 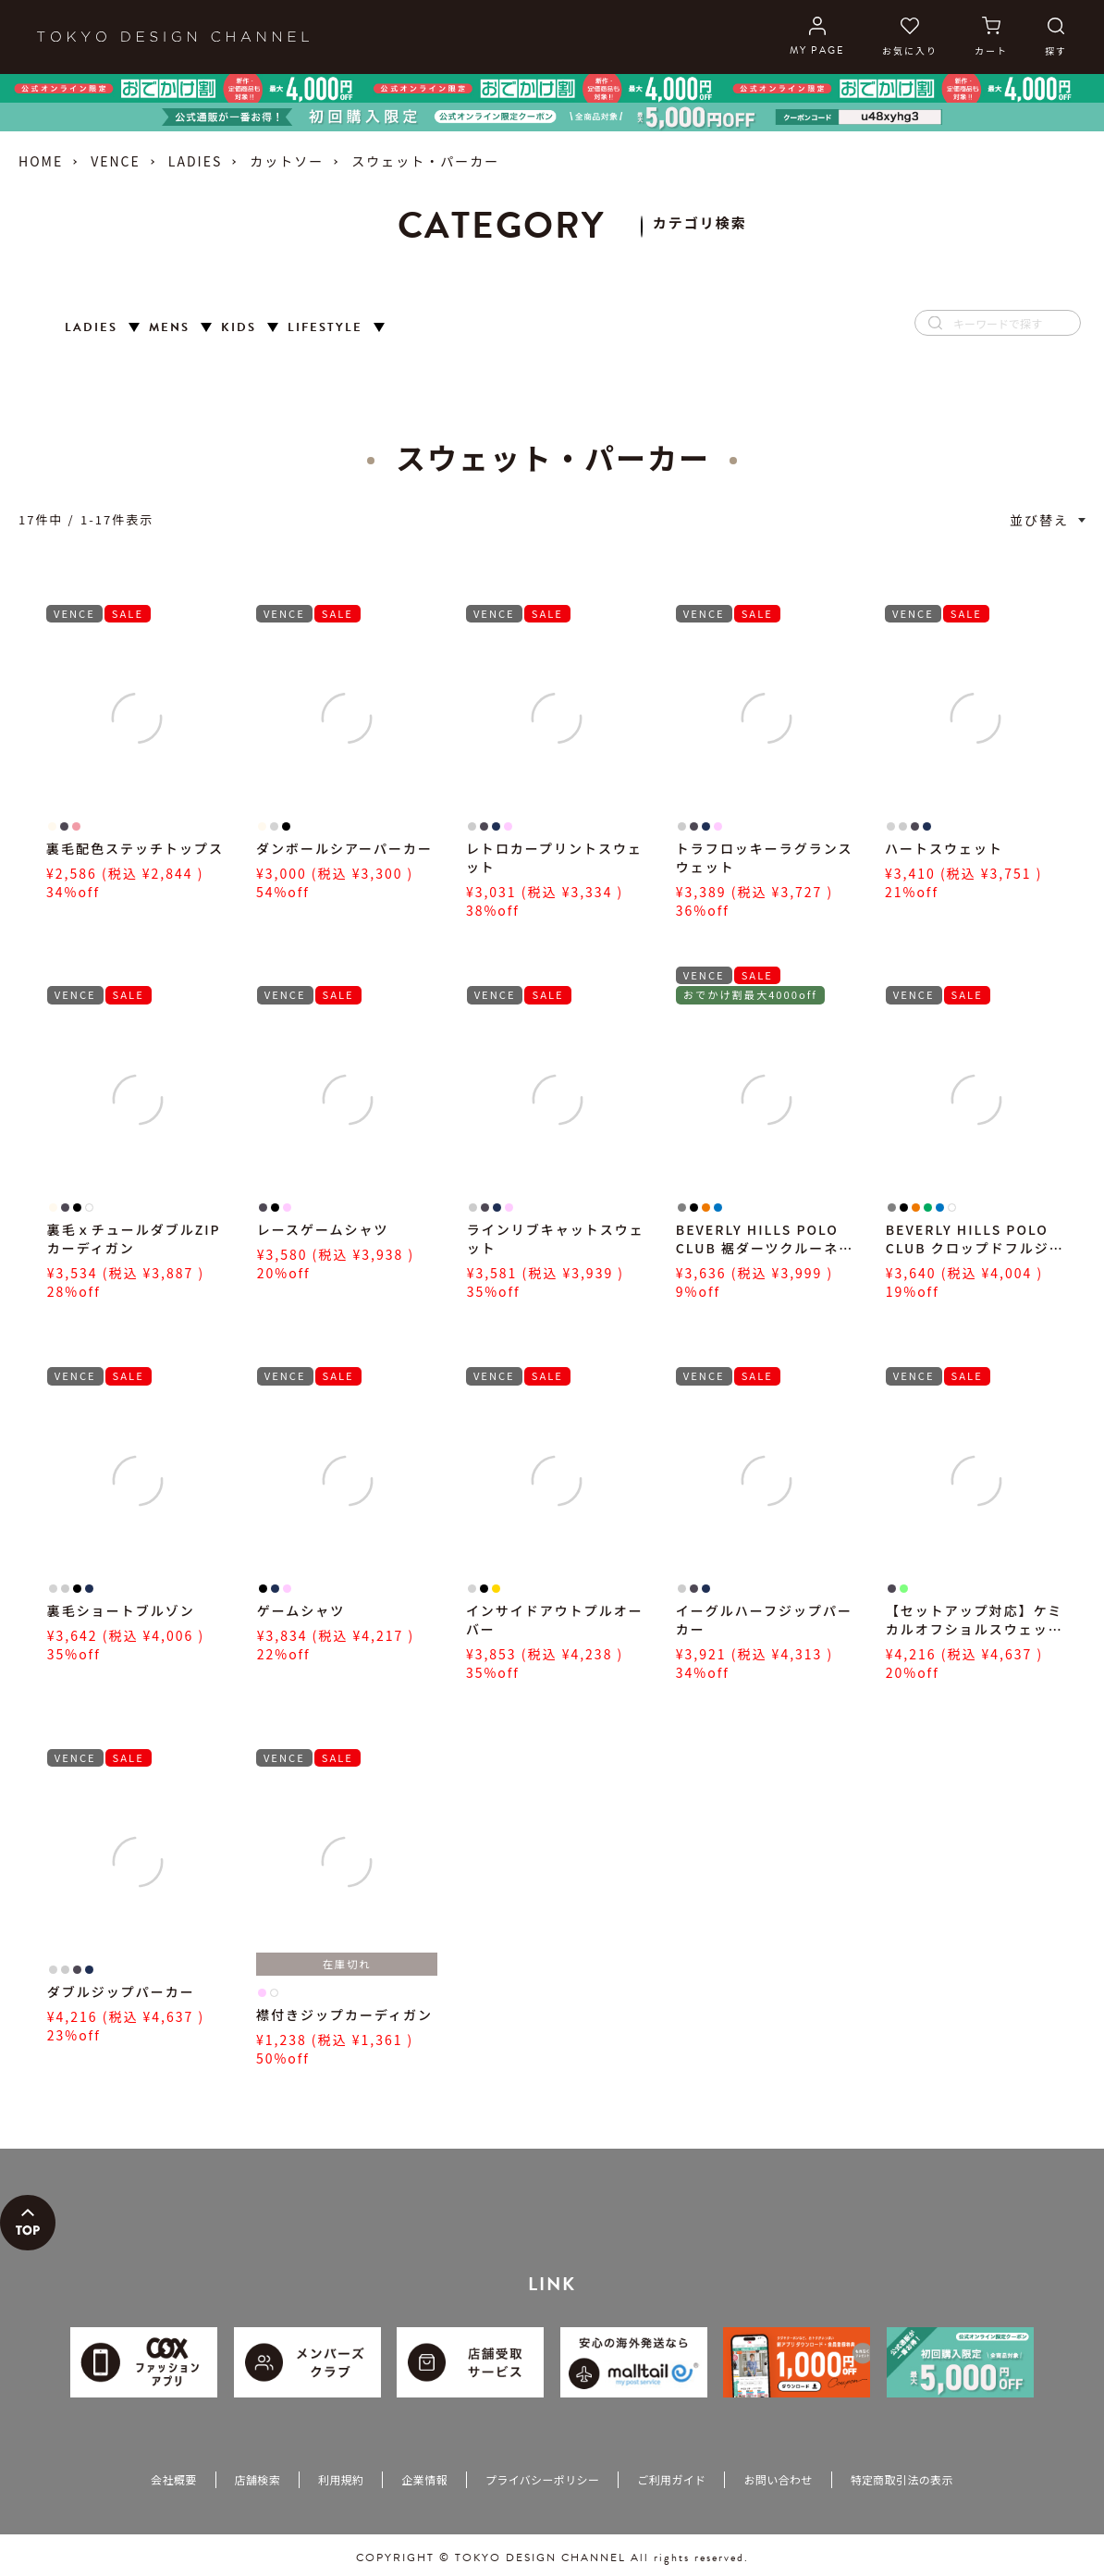 I want to click on お問い合わせ, so click(x=777, y=2479).